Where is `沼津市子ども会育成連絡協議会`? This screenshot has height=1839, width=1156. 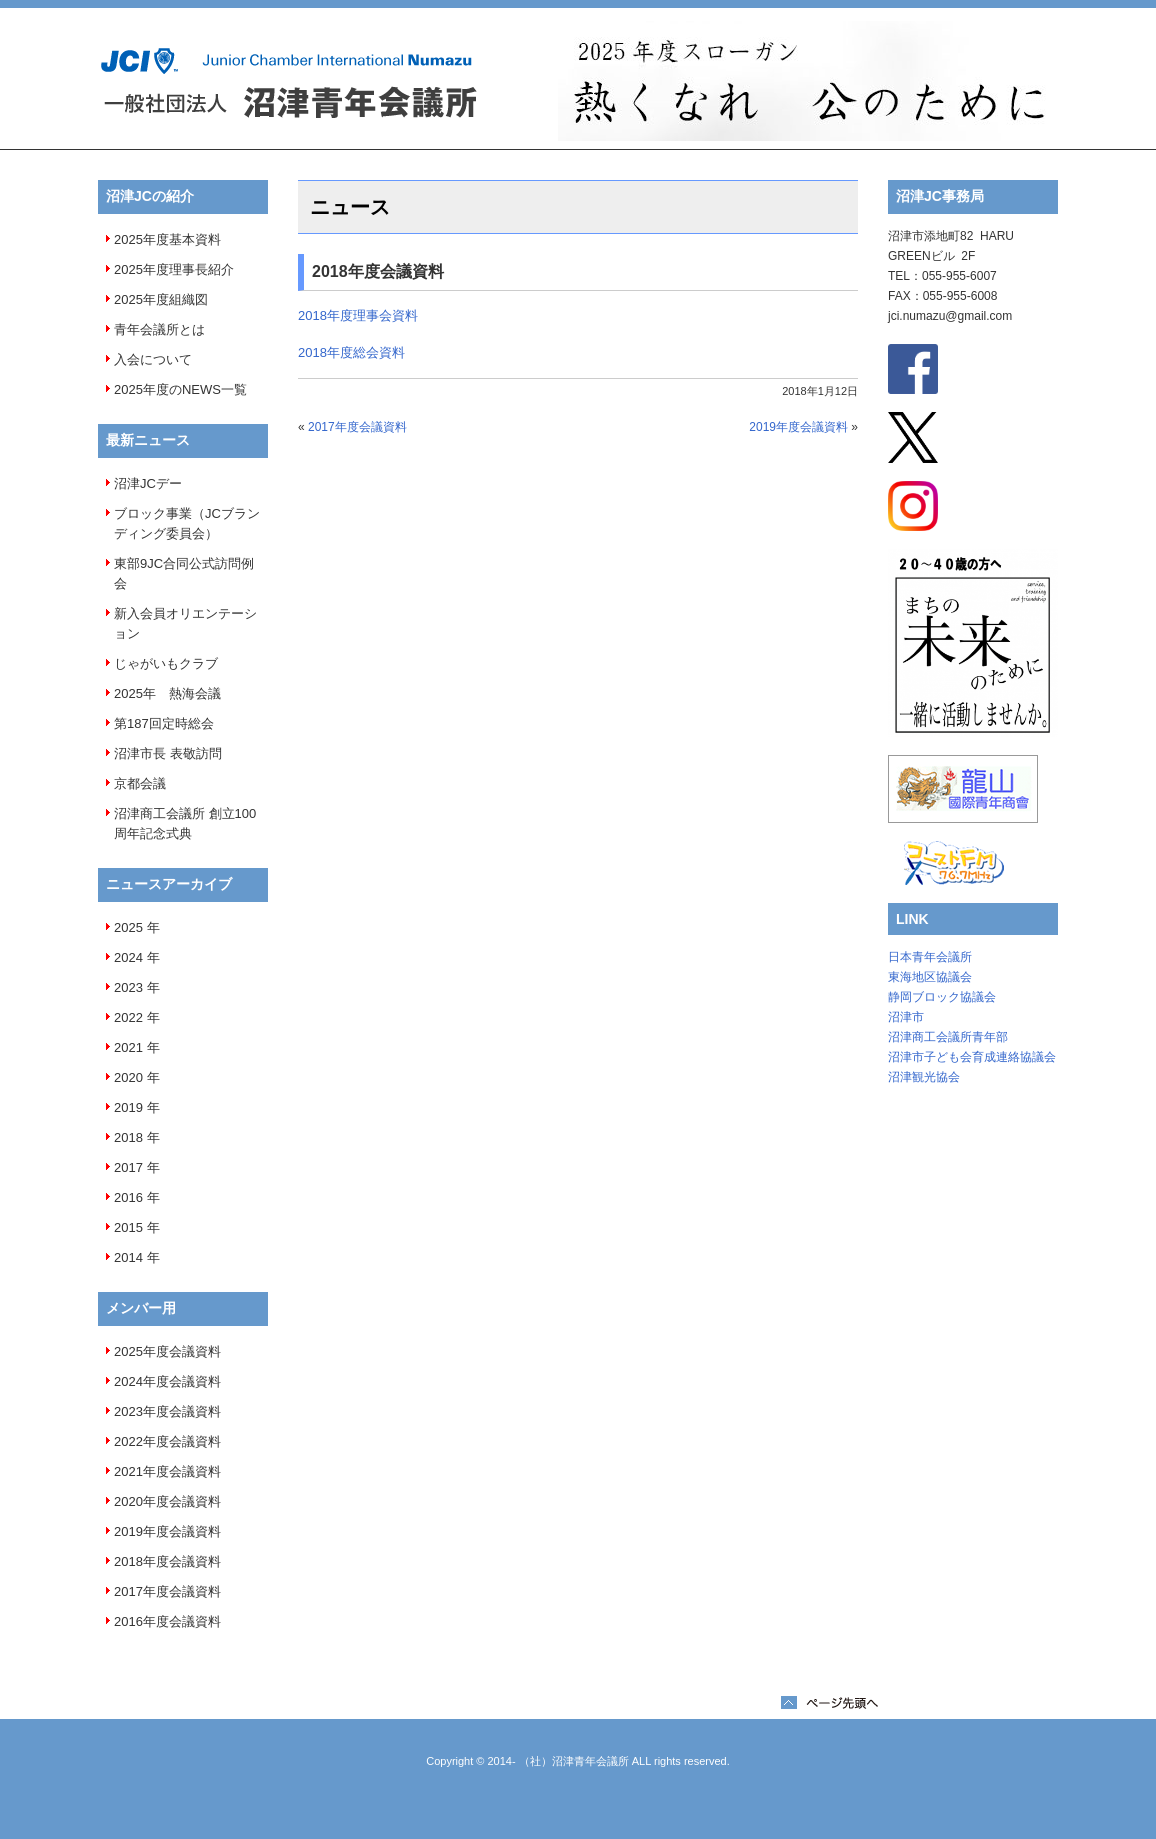
沼津市子ども会育成連絡協議会 is located at coordinates (972, 1057).